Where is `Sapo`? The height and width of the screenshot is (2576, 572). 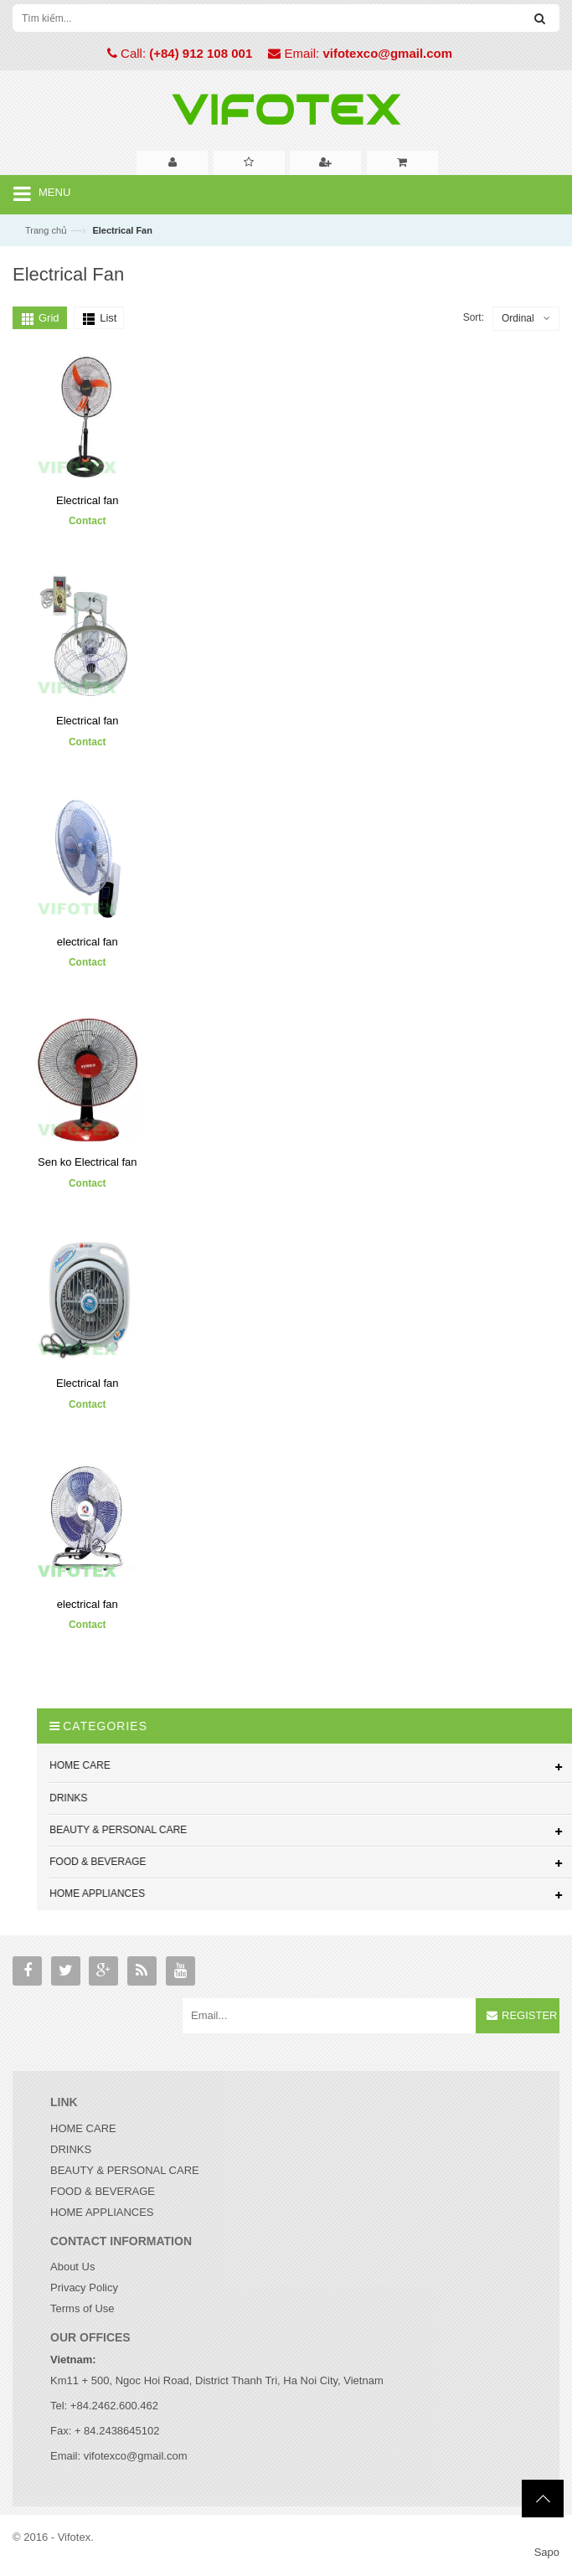
Sapo is located at coordinates (546, 2552).